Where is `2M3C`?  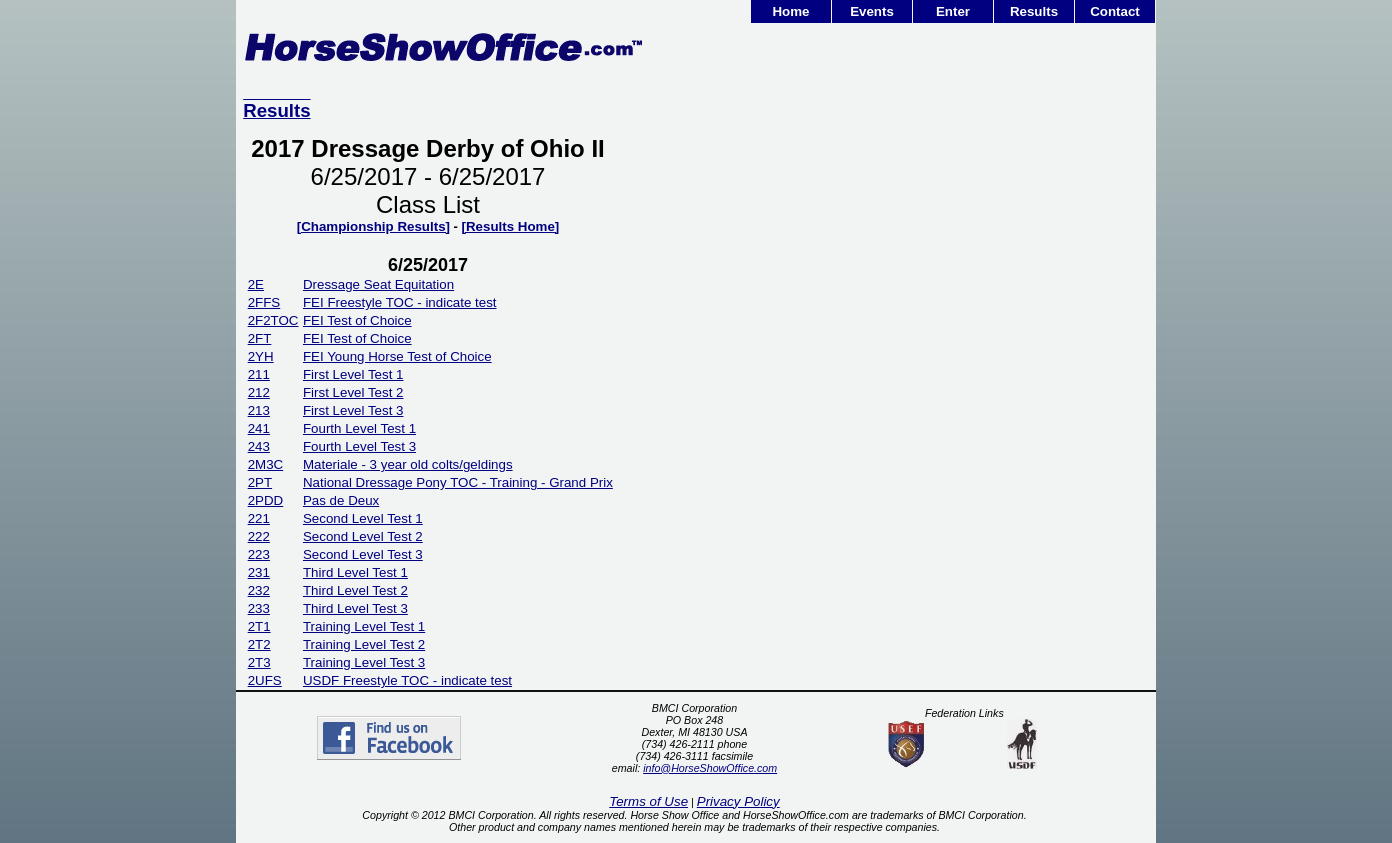
2M3C is located at coordinates (266, 464).